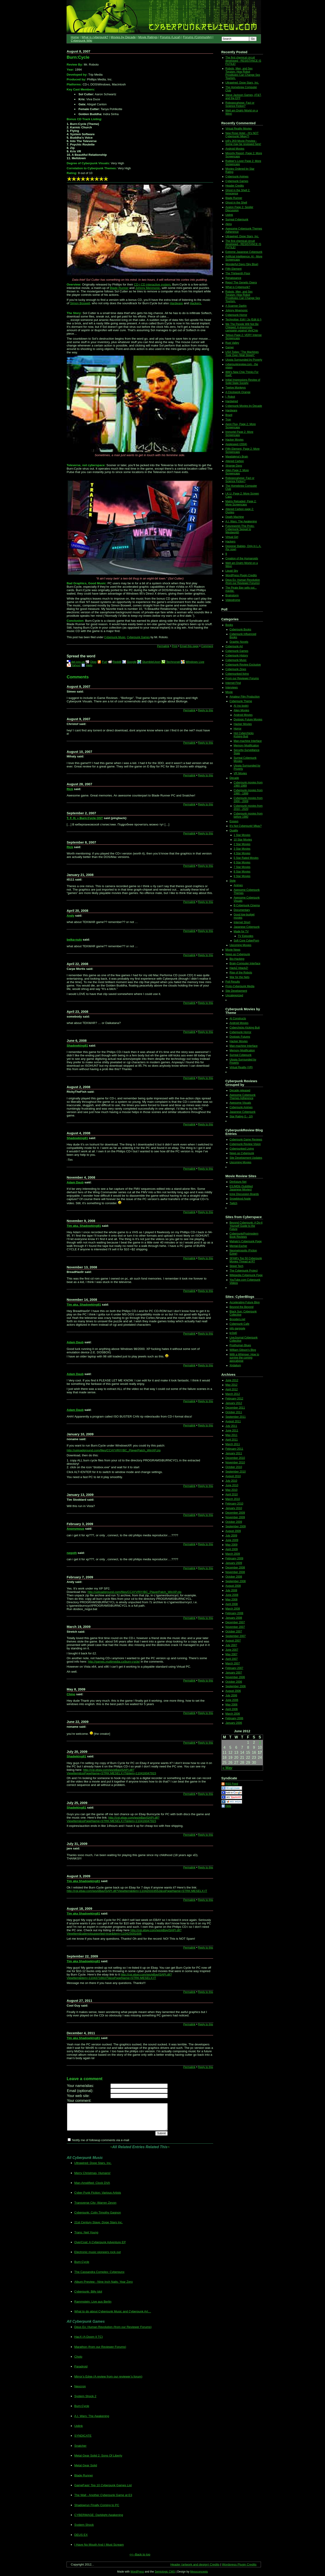 The height and width of the screenshot is (2576, 325). Describe the element at coordinates (234, 778) in the screenshot. I see `Decade` at that location.